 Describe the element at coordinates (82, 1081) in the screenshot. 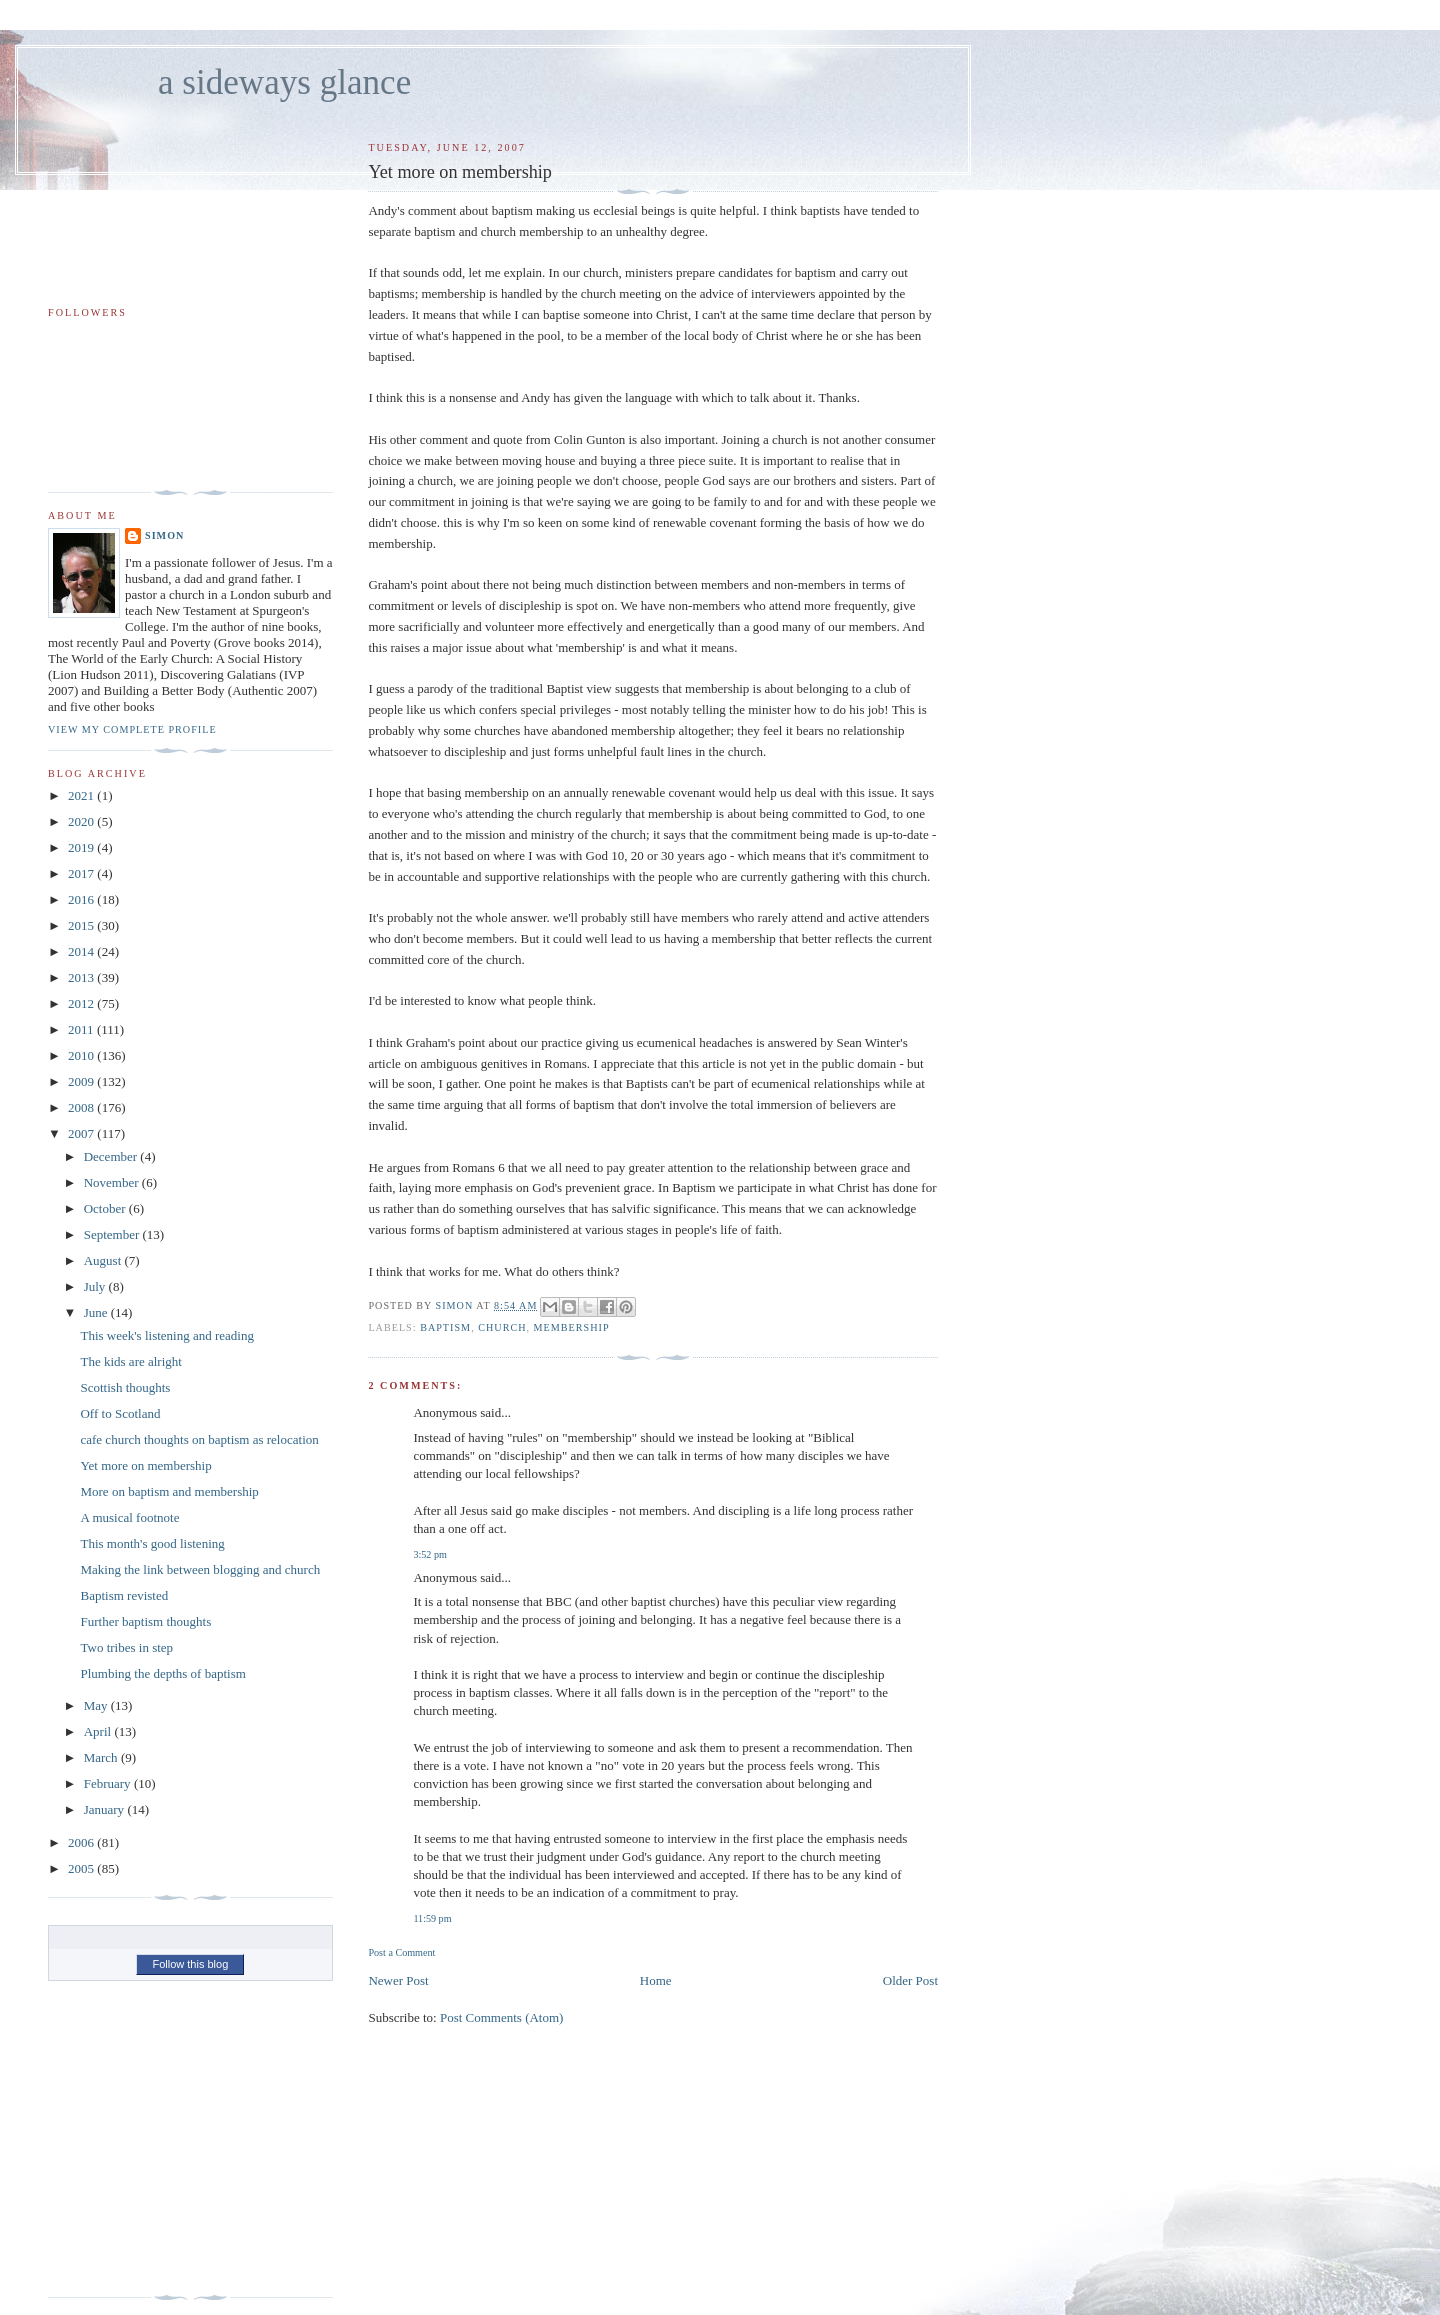

I see `2009` at that location.